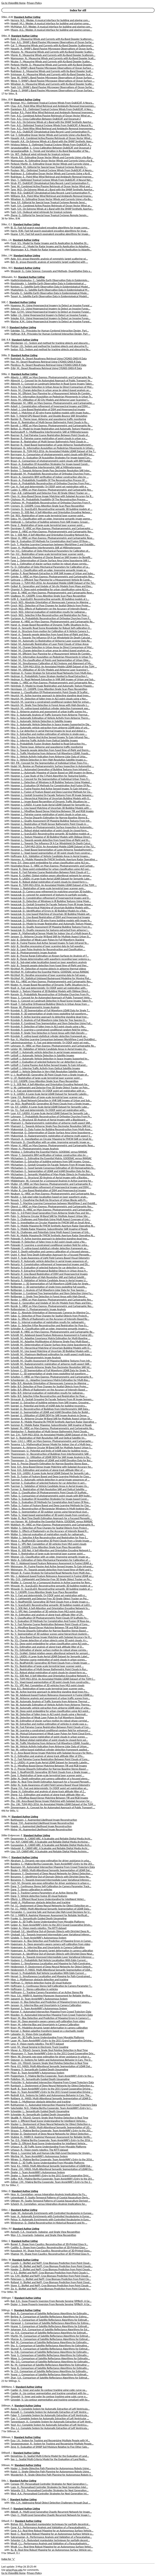 Image resolution: width=156 pixels, height=2576 pixels. What do you see at coordinates (53, 1867) in the screenshot?
I see `Baumann, M.: Automated Intersection Mapping From Crowd Trajectory Data` at bounding box center [53, 1867].